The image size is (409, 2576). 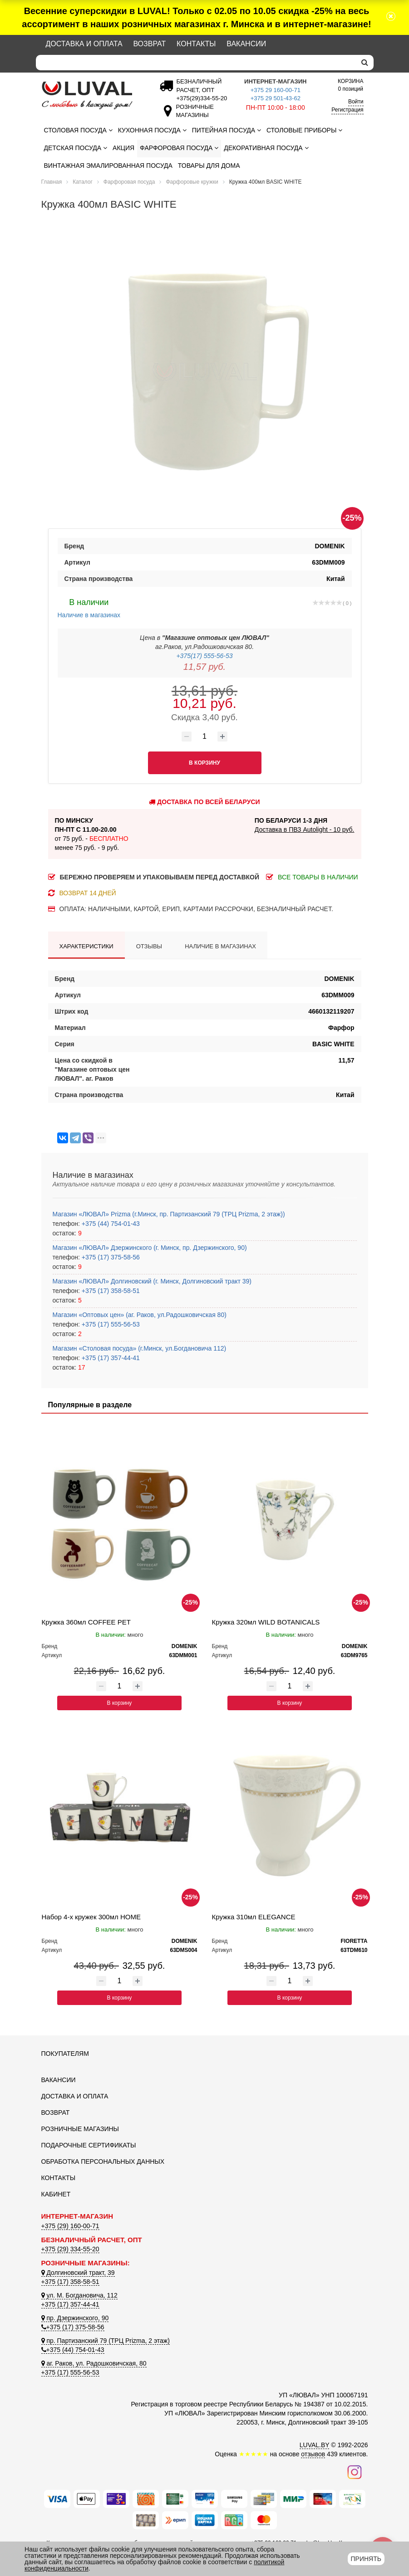 I want to click on +375 (29) 334-55-20, so click(x=70, y=2249).